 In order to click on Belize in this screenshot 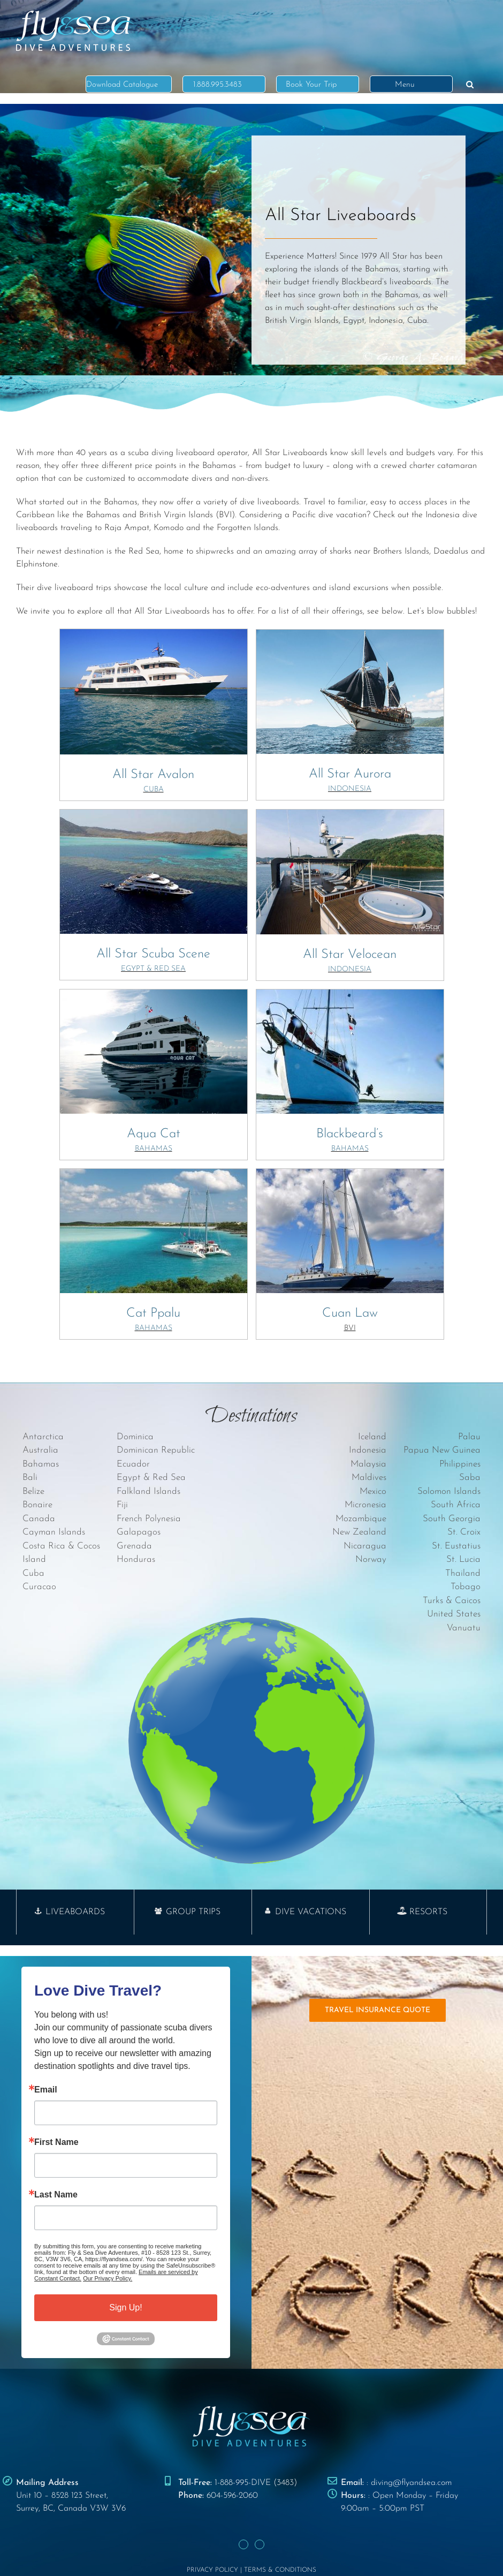, I will do `click(33, 1491)`.